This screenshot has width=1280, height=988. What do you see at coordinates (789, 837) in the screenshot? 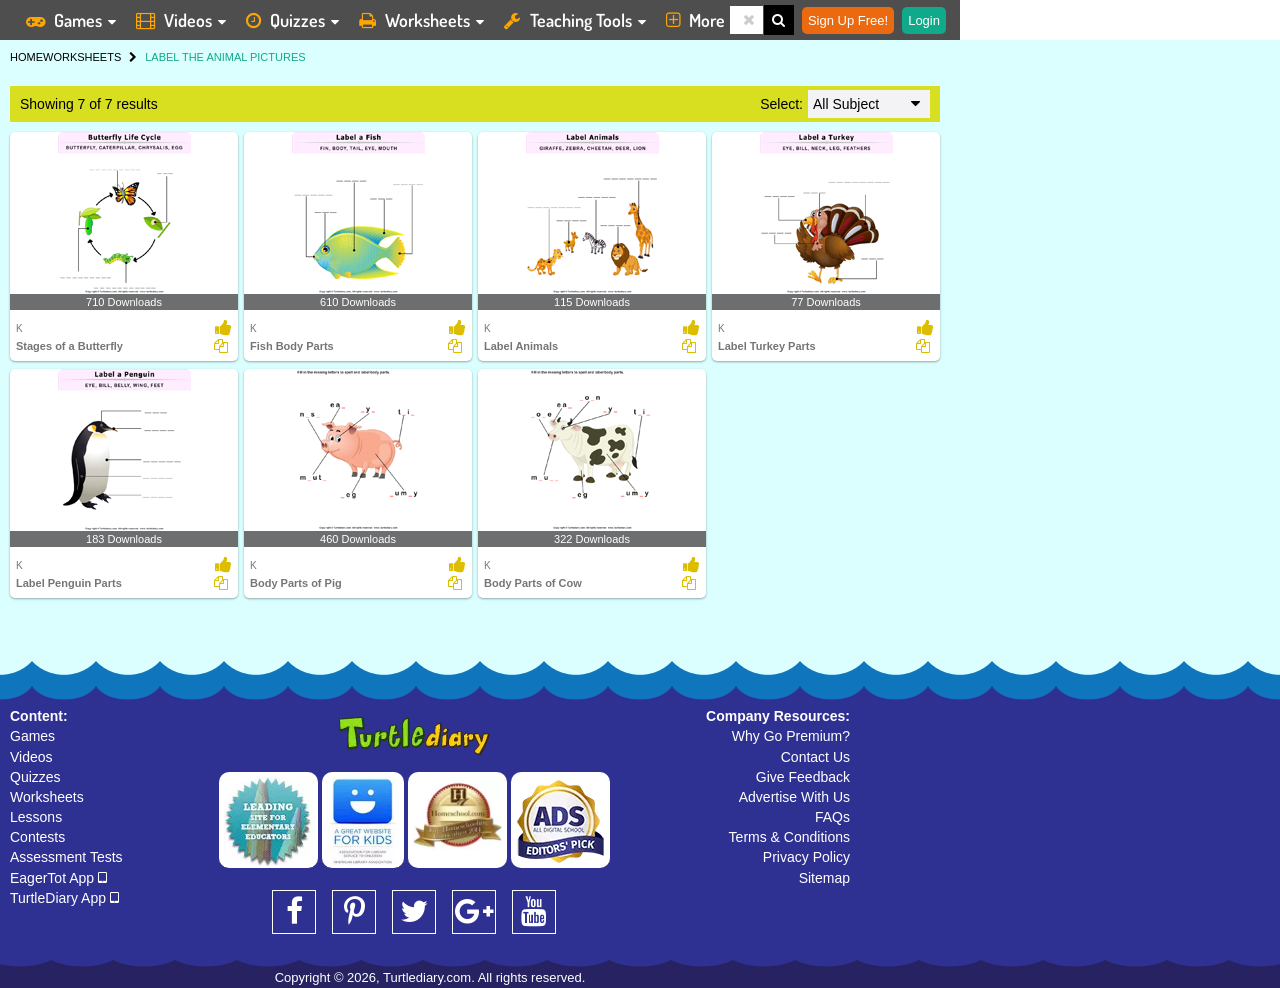
I see `Terms & Conditions` at bounding box center [789, 837].